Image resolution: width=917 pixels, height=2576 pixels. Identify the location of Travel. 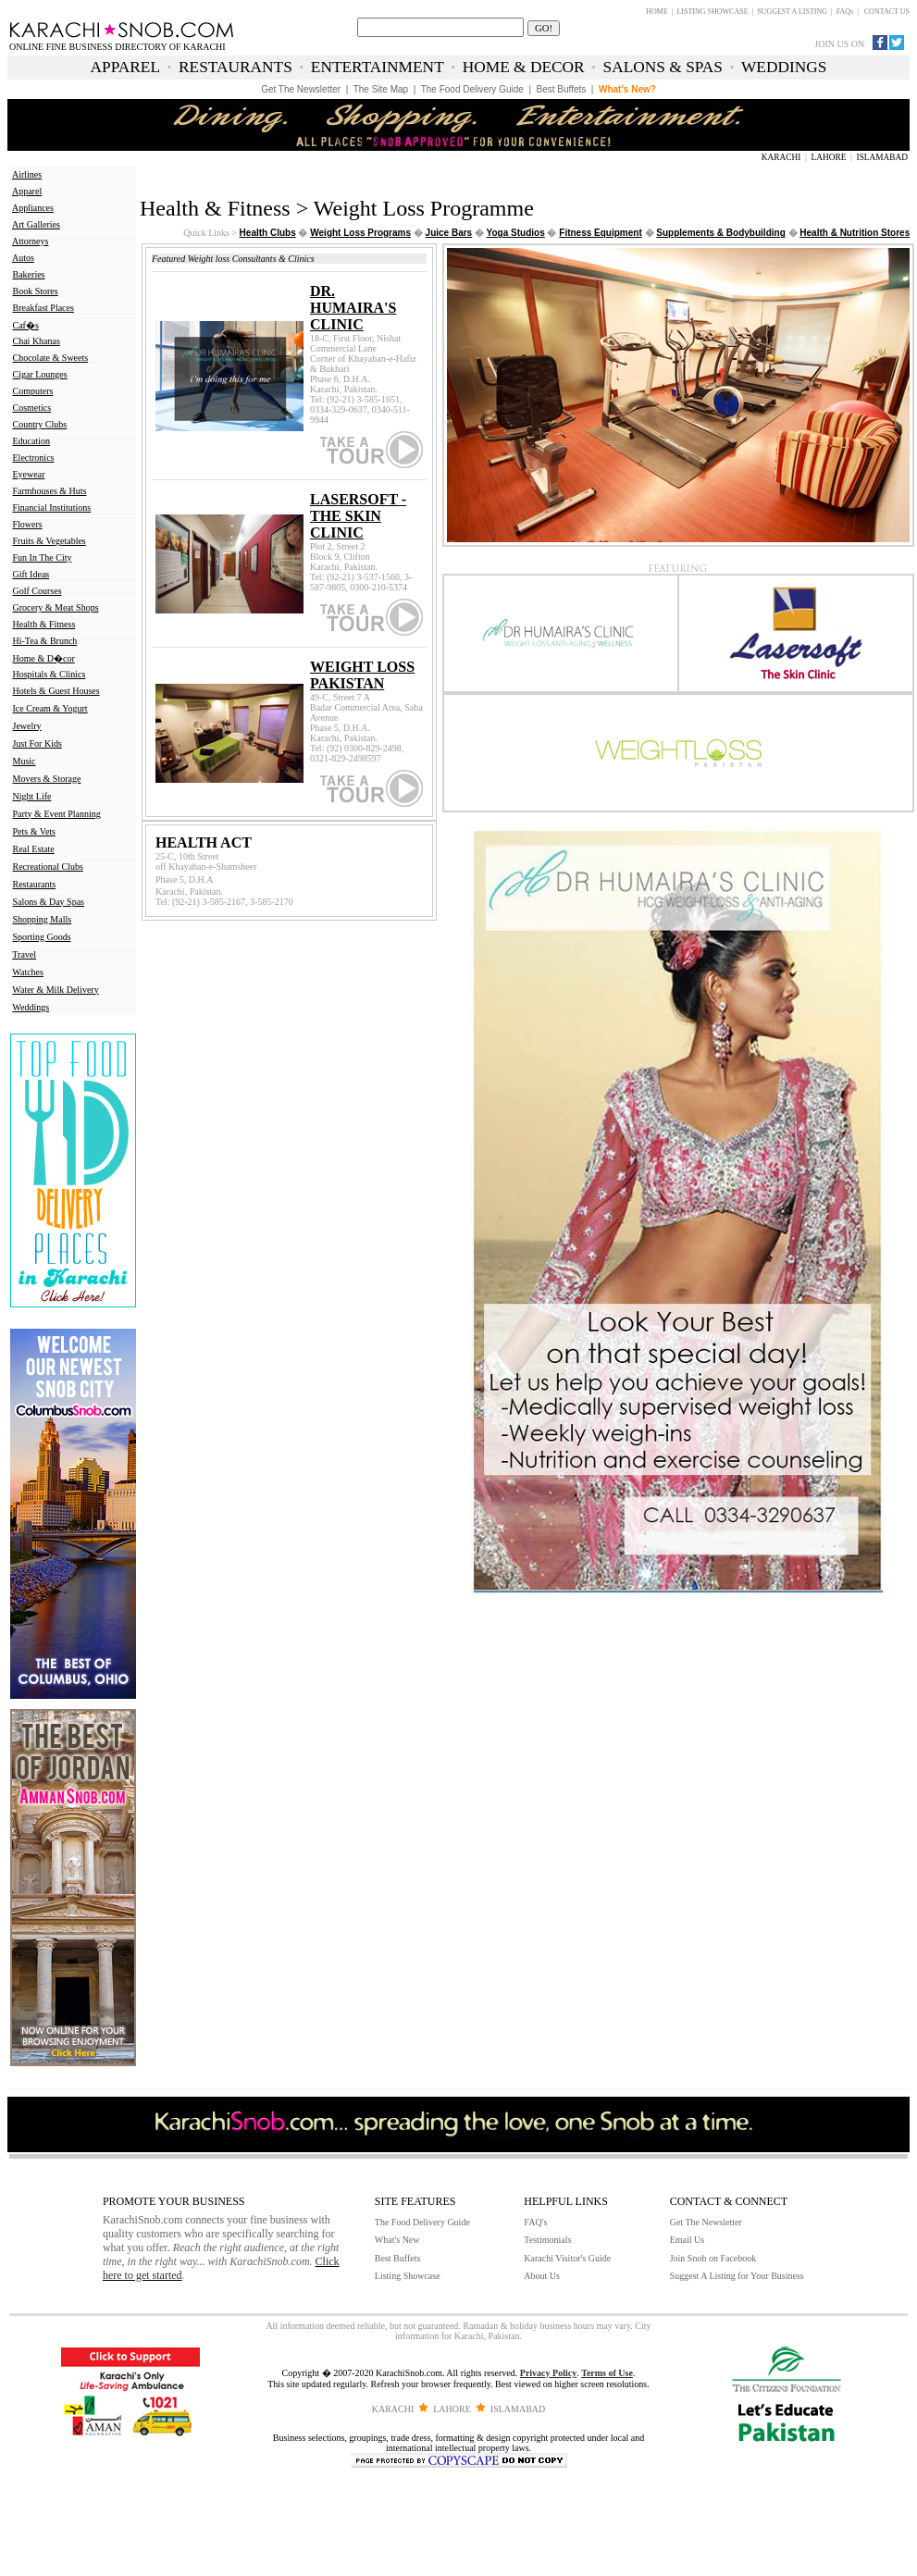
(24, 954).